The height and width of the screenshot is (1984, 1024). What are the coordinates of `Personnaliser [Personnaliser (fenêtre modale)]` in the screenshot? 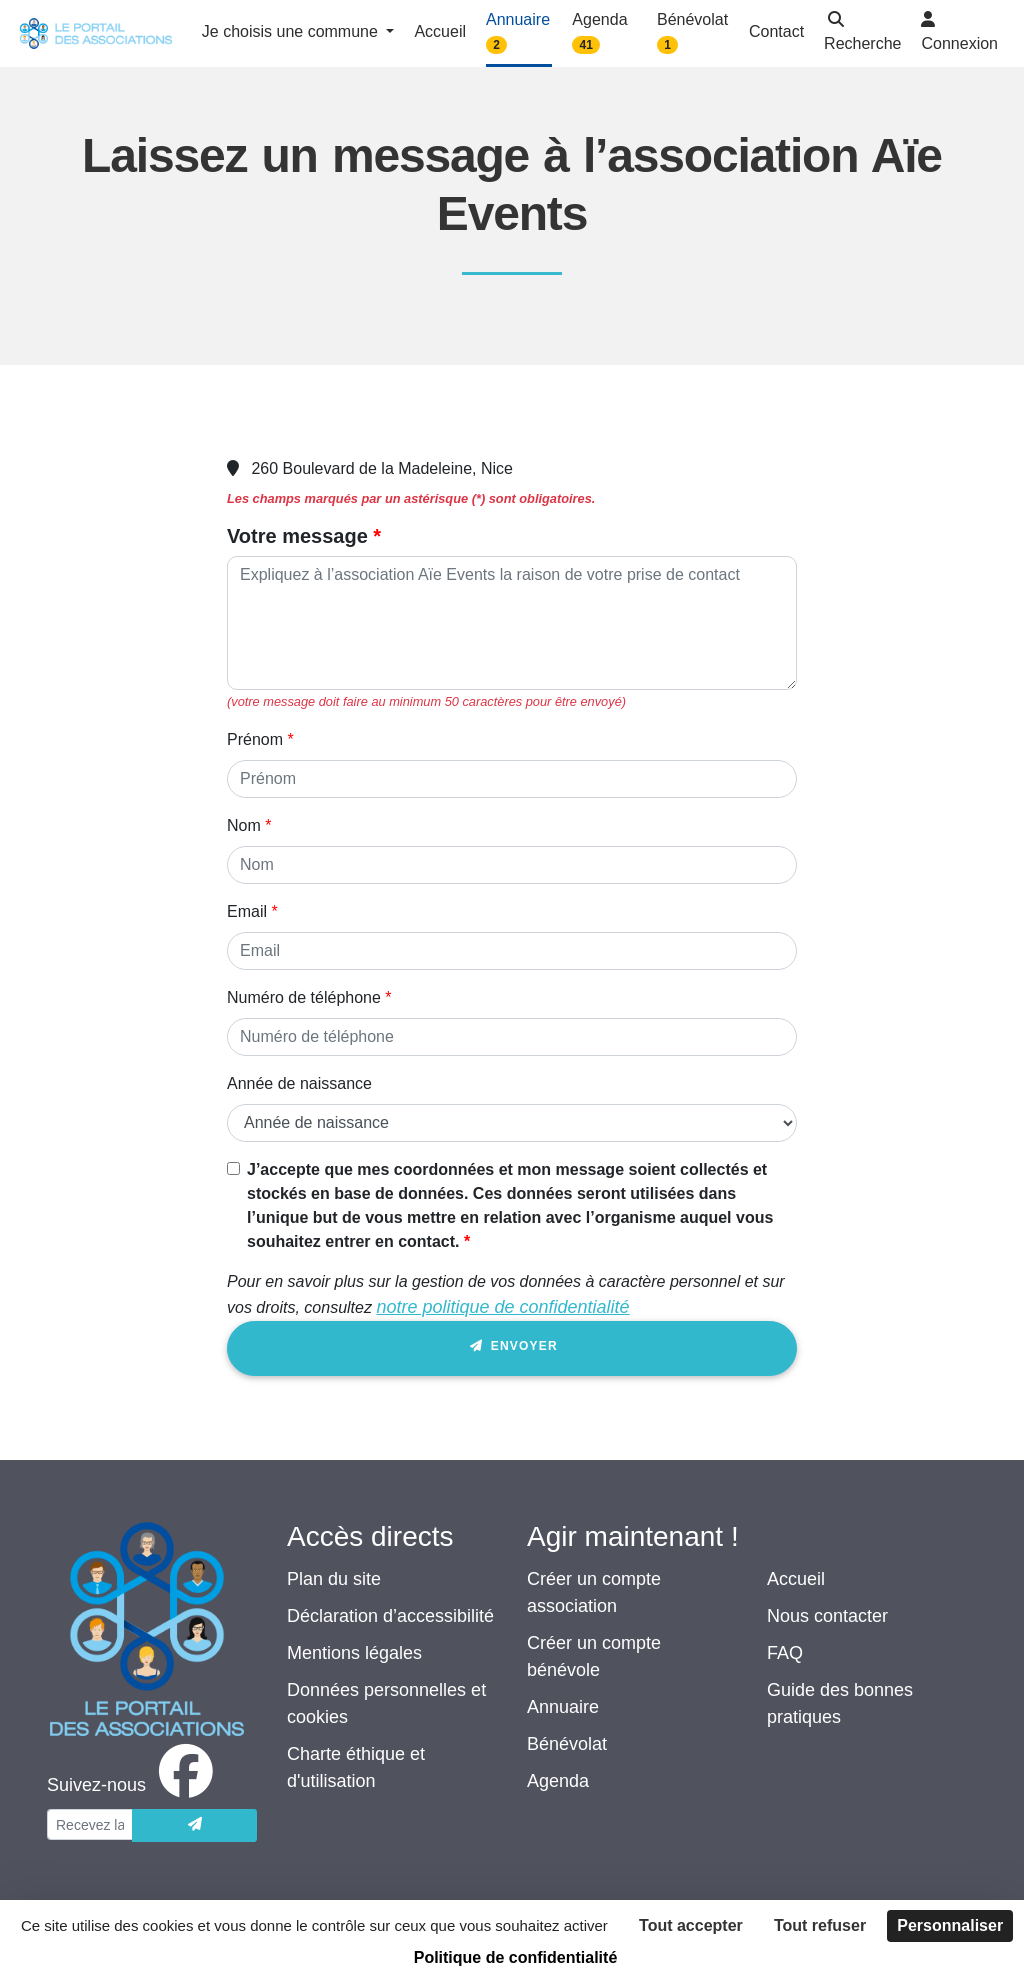 It's located at (950, 1925).